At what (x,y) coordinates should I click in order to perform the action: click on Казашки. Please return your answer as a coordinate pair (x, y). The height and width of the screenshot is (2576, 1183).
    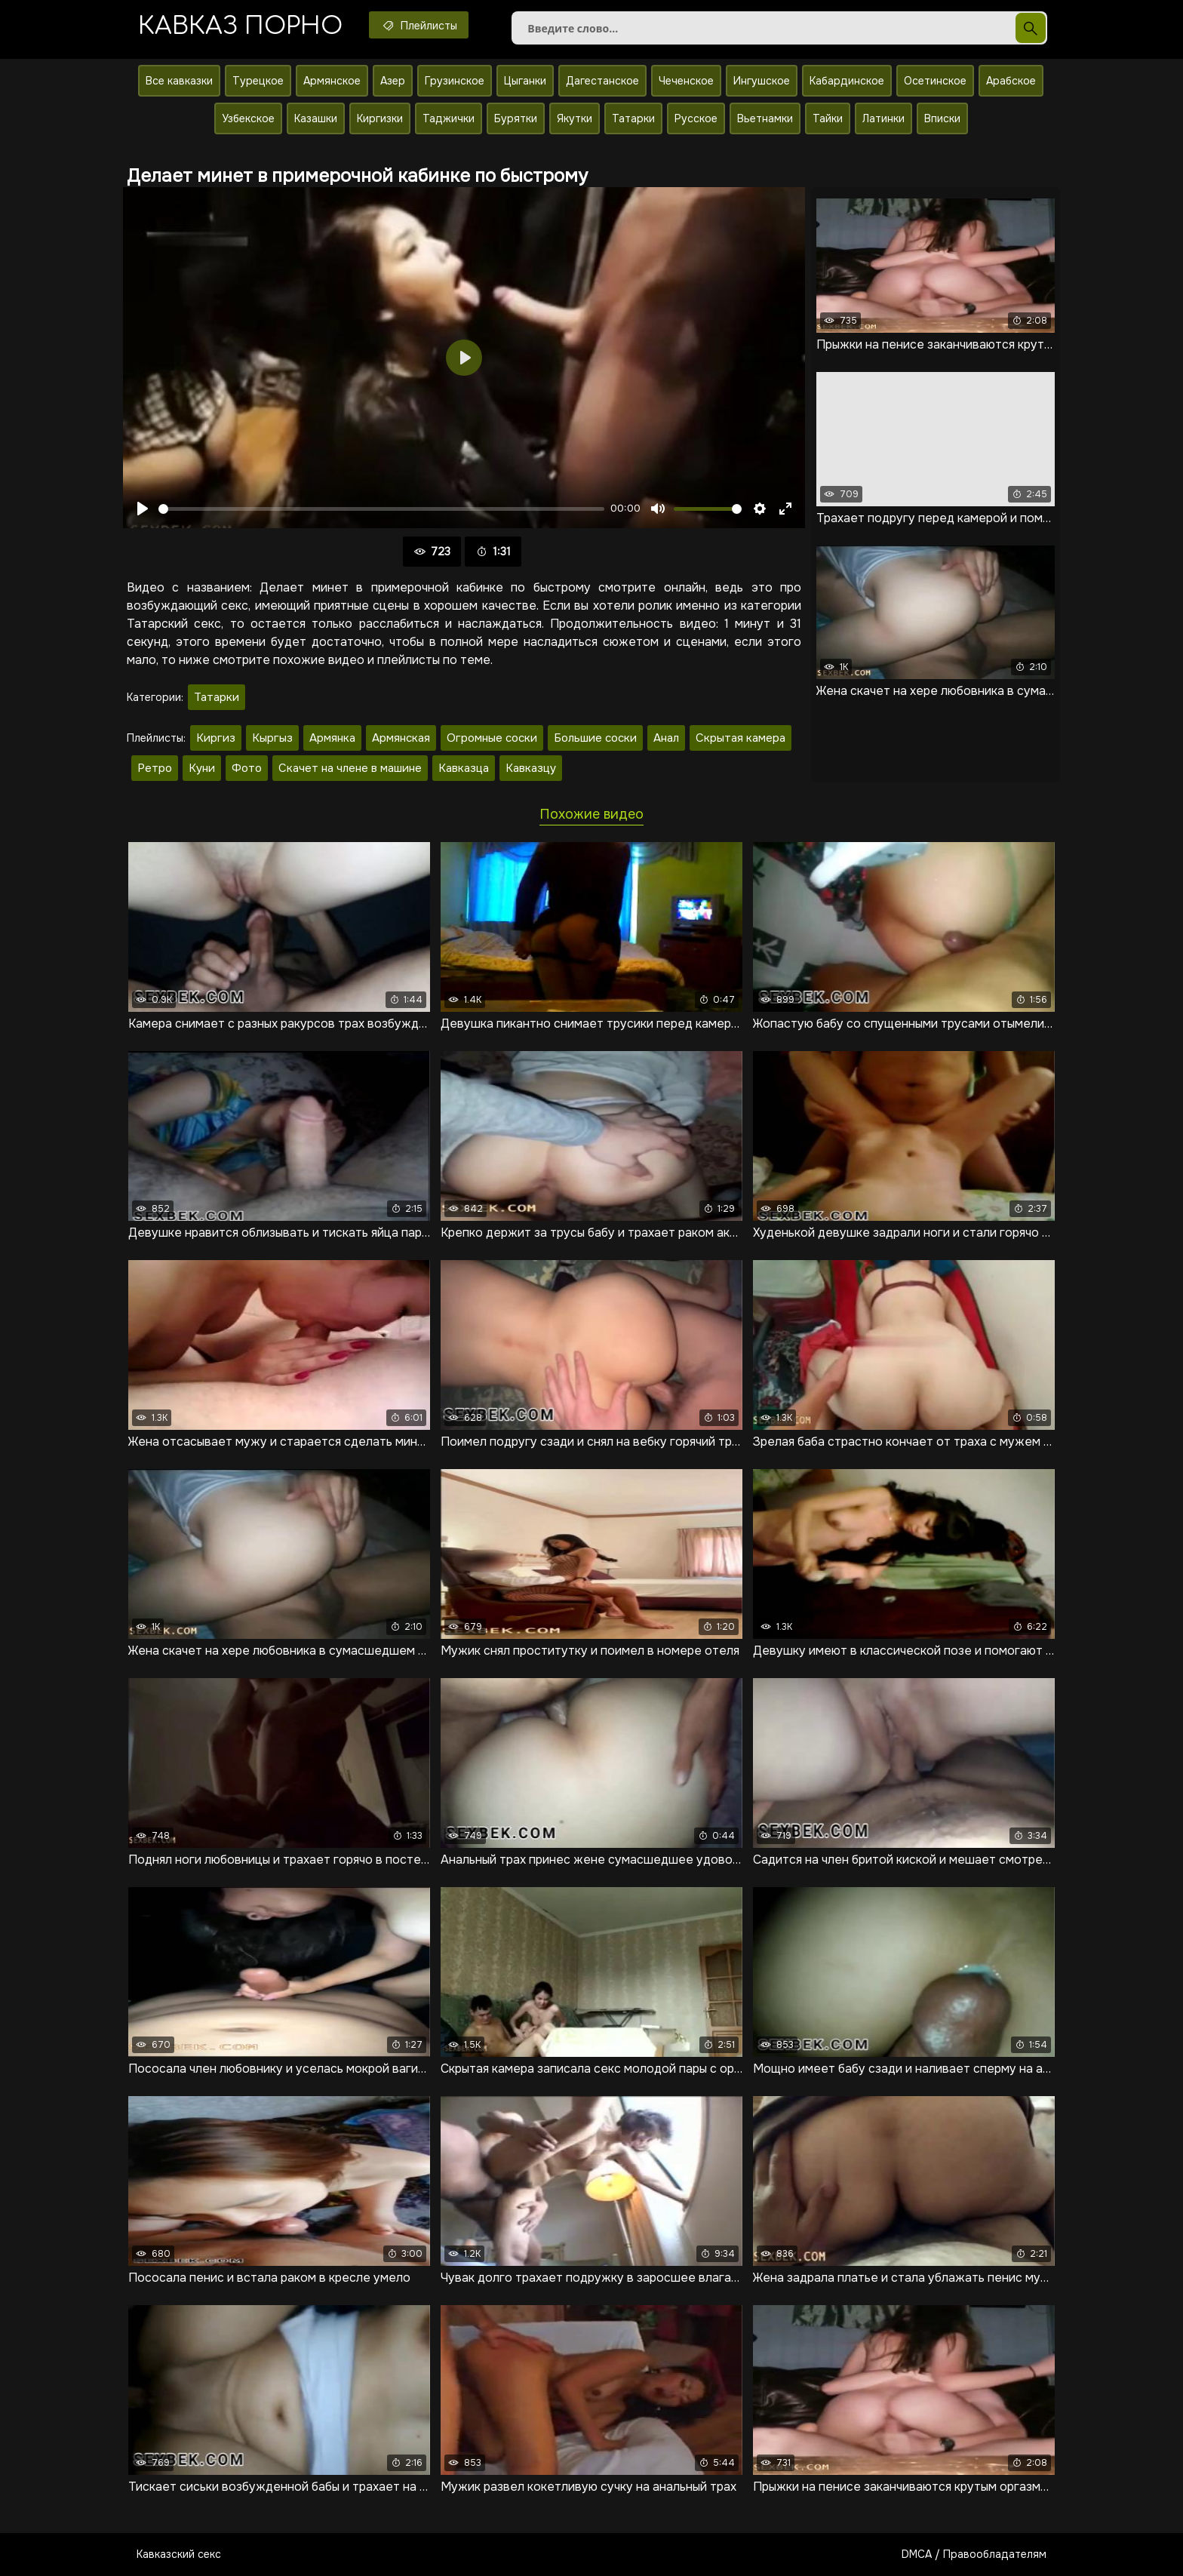
    Looking at the image, I should click on (315, 118).